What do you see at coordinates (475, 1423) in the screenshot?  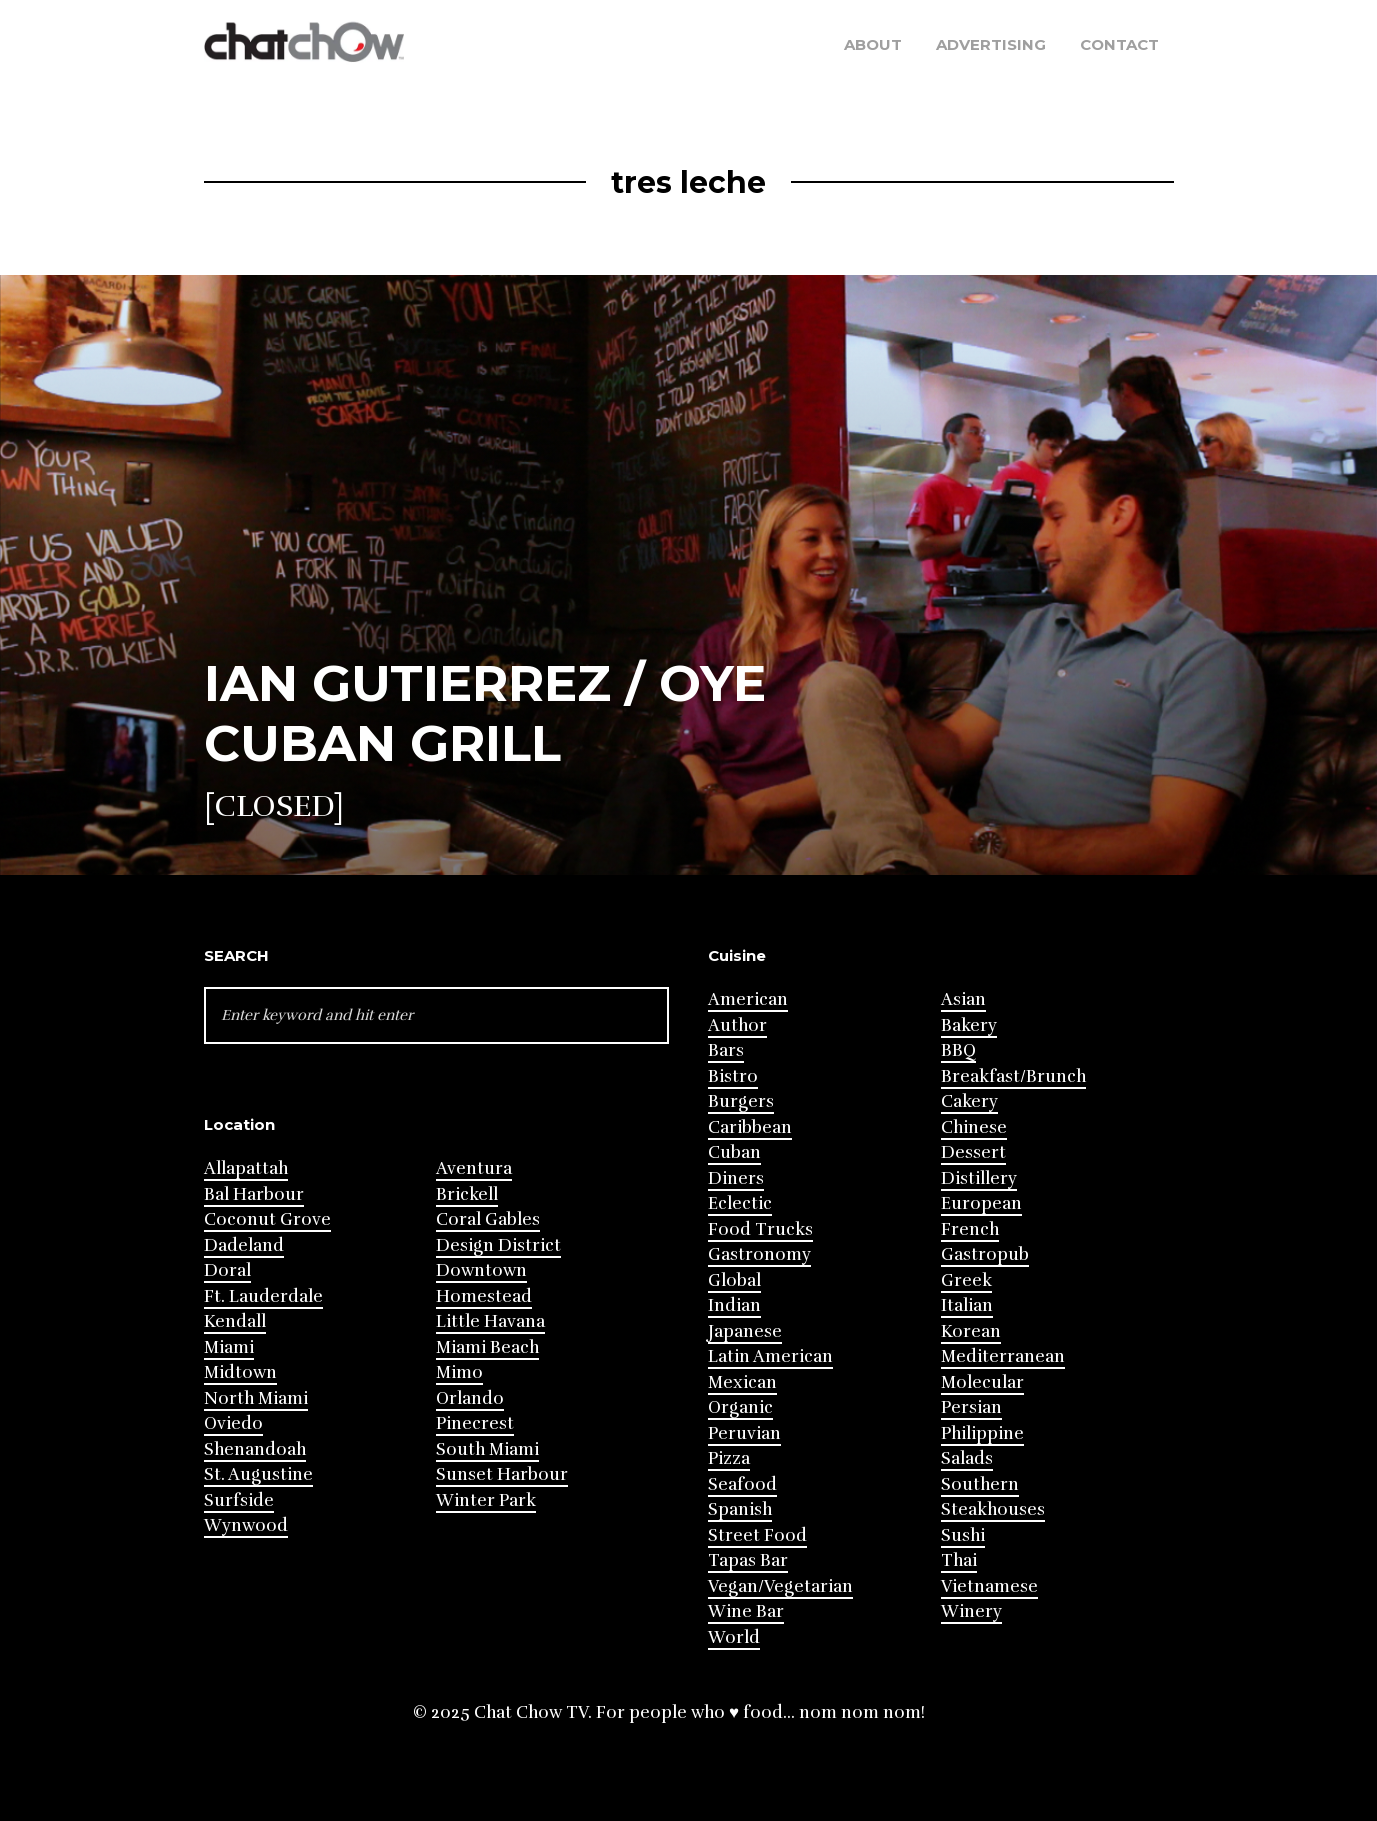 I see `Pinecrest` at bounding box center [475, 1423].